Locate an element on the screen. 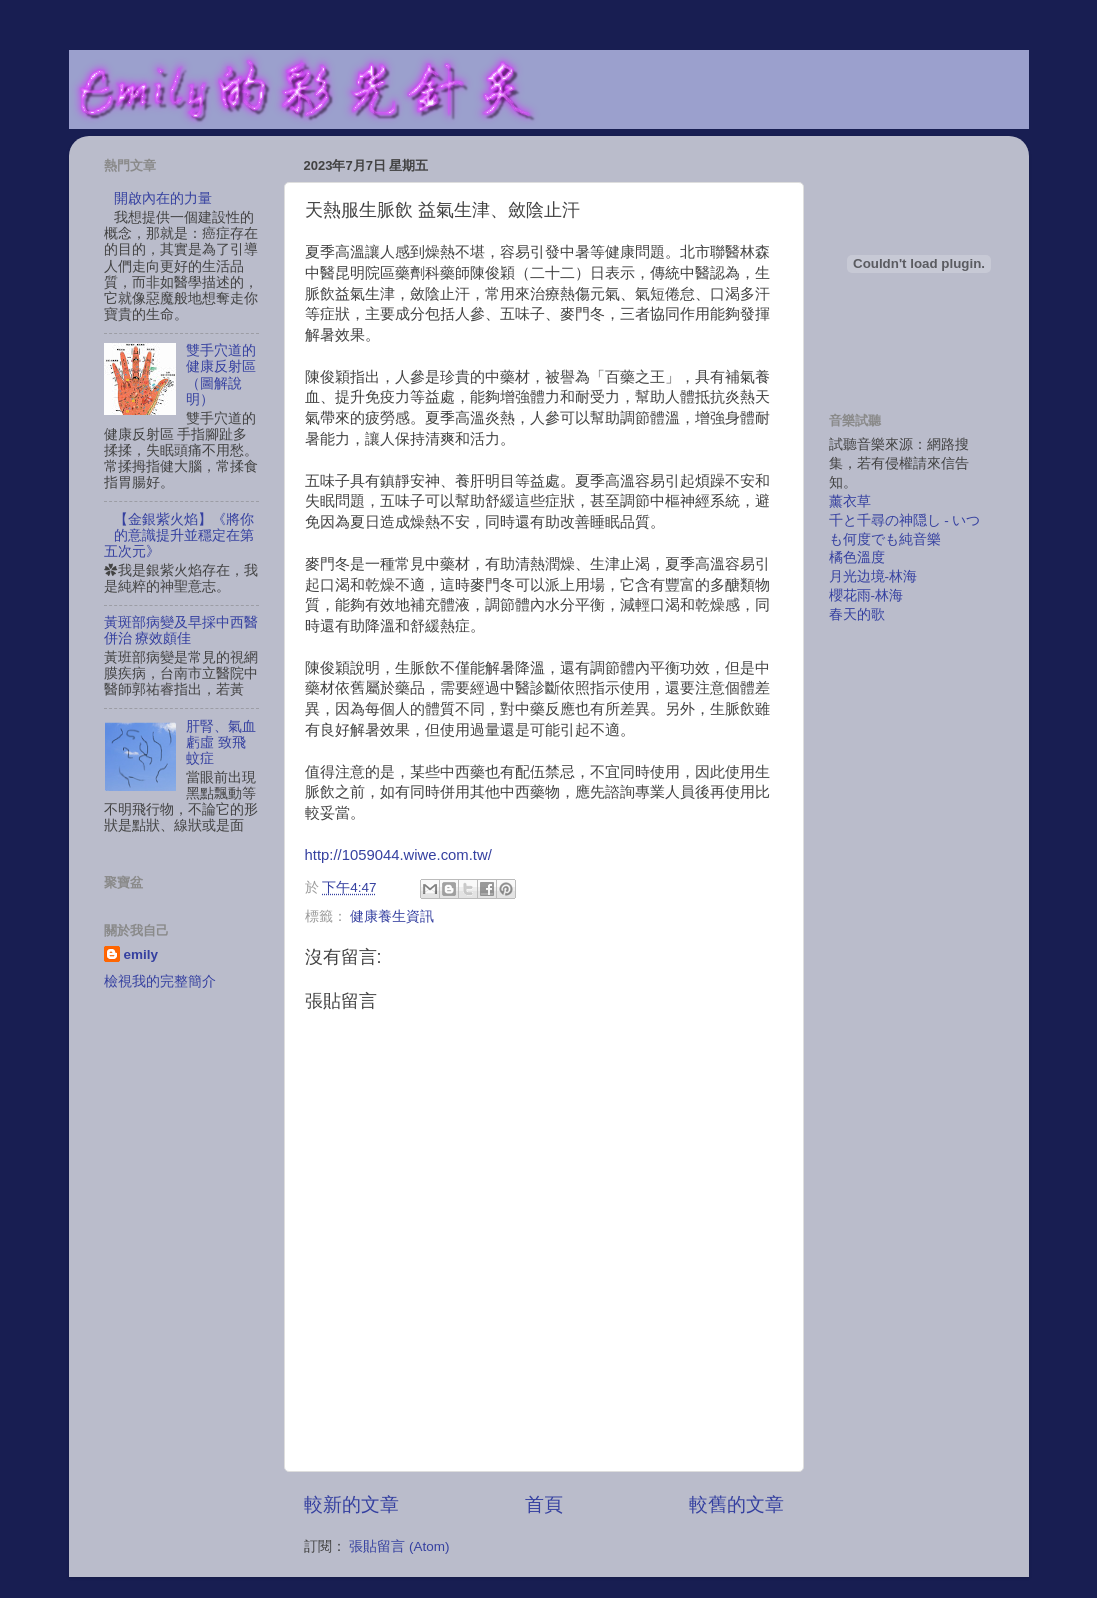 Image resolution: width=1097 pixels, height=1598 pixels. 黃斑部病變及早採中西醫併治 療效頗佳 is located at coordinates (181, 630).